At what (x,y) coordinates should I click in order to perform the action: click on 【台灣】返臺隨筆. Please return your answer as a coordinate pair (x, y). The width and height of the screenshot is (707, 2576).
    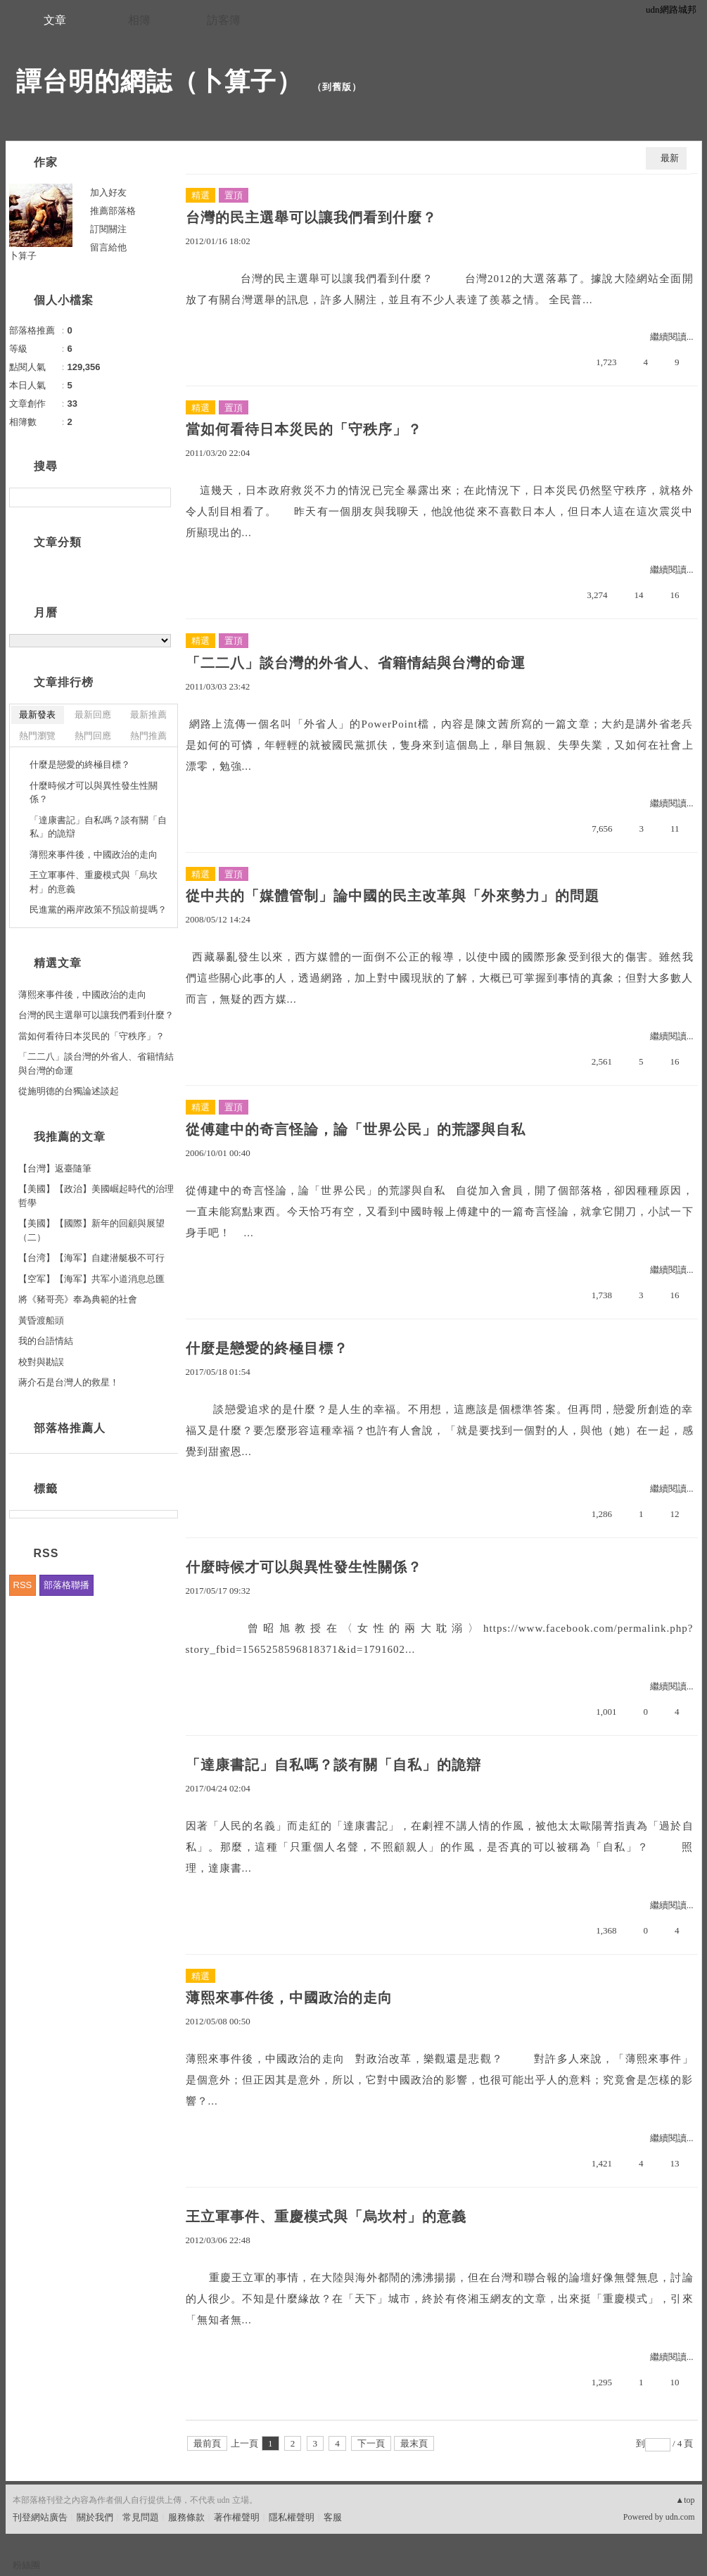
    Looking at the image, I should click on (54, 1168).